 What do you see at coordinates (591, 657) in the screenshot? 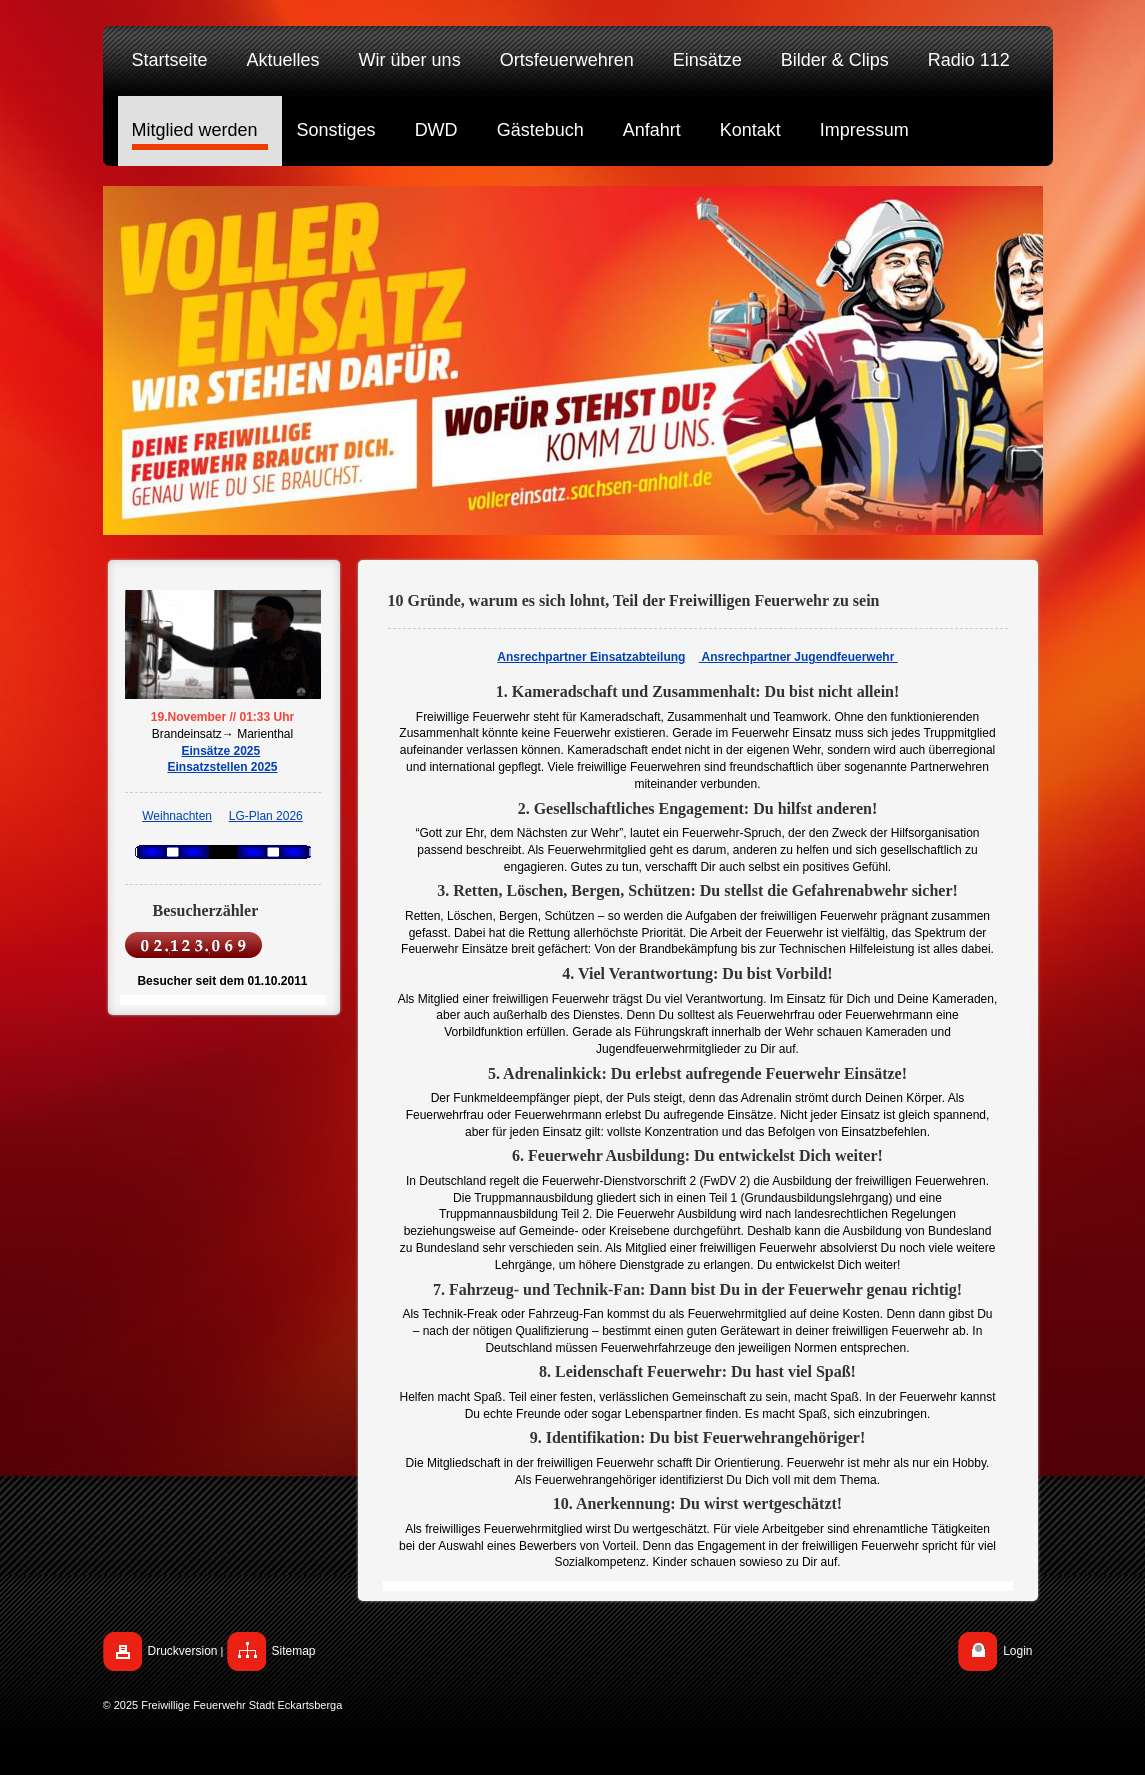
I see `Ansrechpartner Einsatzabteilung` at bounding box center [591, 657].